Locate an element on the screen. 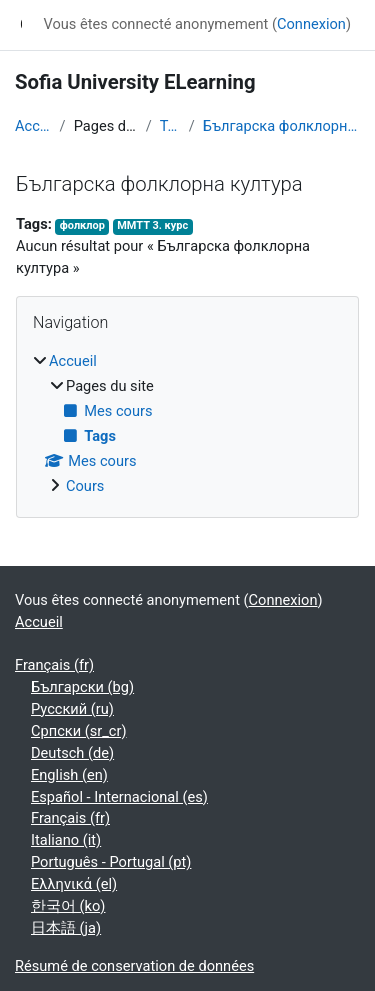 The image size is (375, 991). Русский ‎(ru)‎ is located at coordinates (72, 709).